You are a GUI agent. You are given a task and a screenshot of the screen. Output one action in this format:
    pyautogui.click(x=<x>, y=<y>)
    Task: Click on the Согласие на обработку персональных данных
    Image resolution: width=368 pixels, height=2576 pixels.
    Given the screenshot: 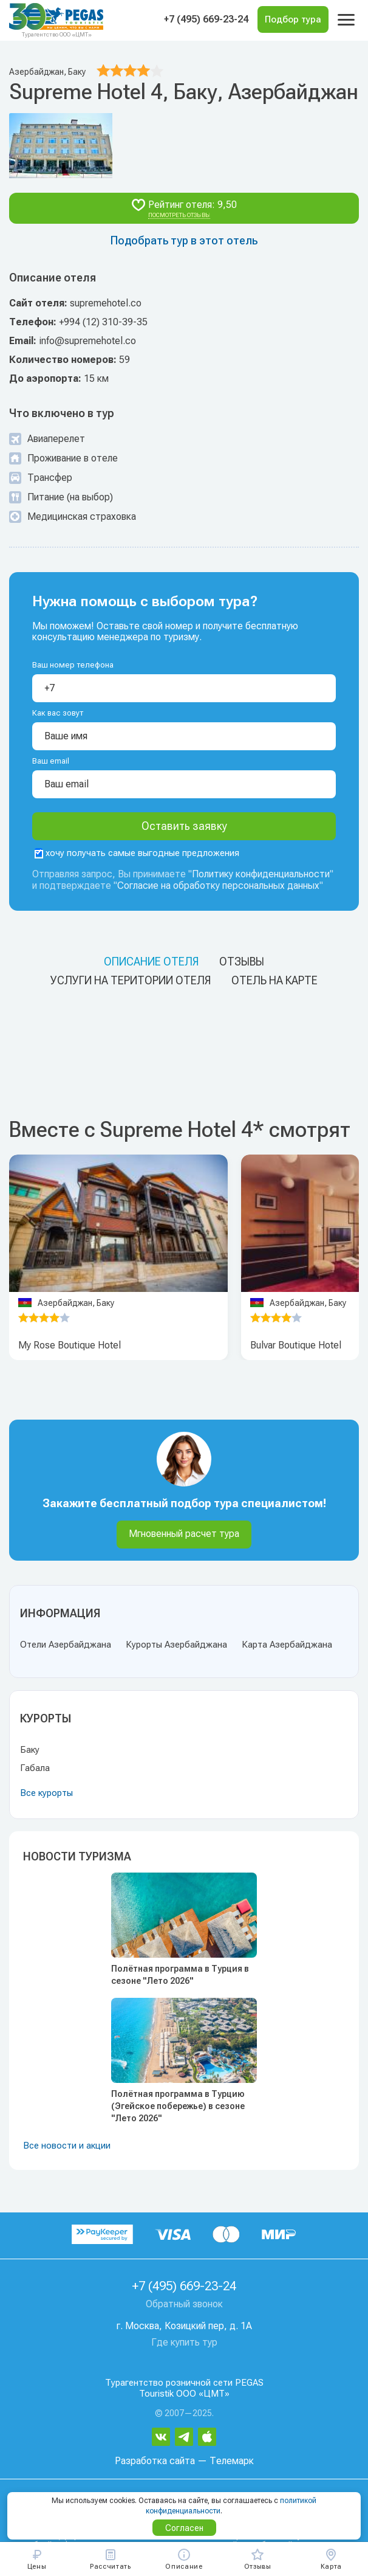 What is the action you would take?
    pyautogui.click(x=218, y=885)
    